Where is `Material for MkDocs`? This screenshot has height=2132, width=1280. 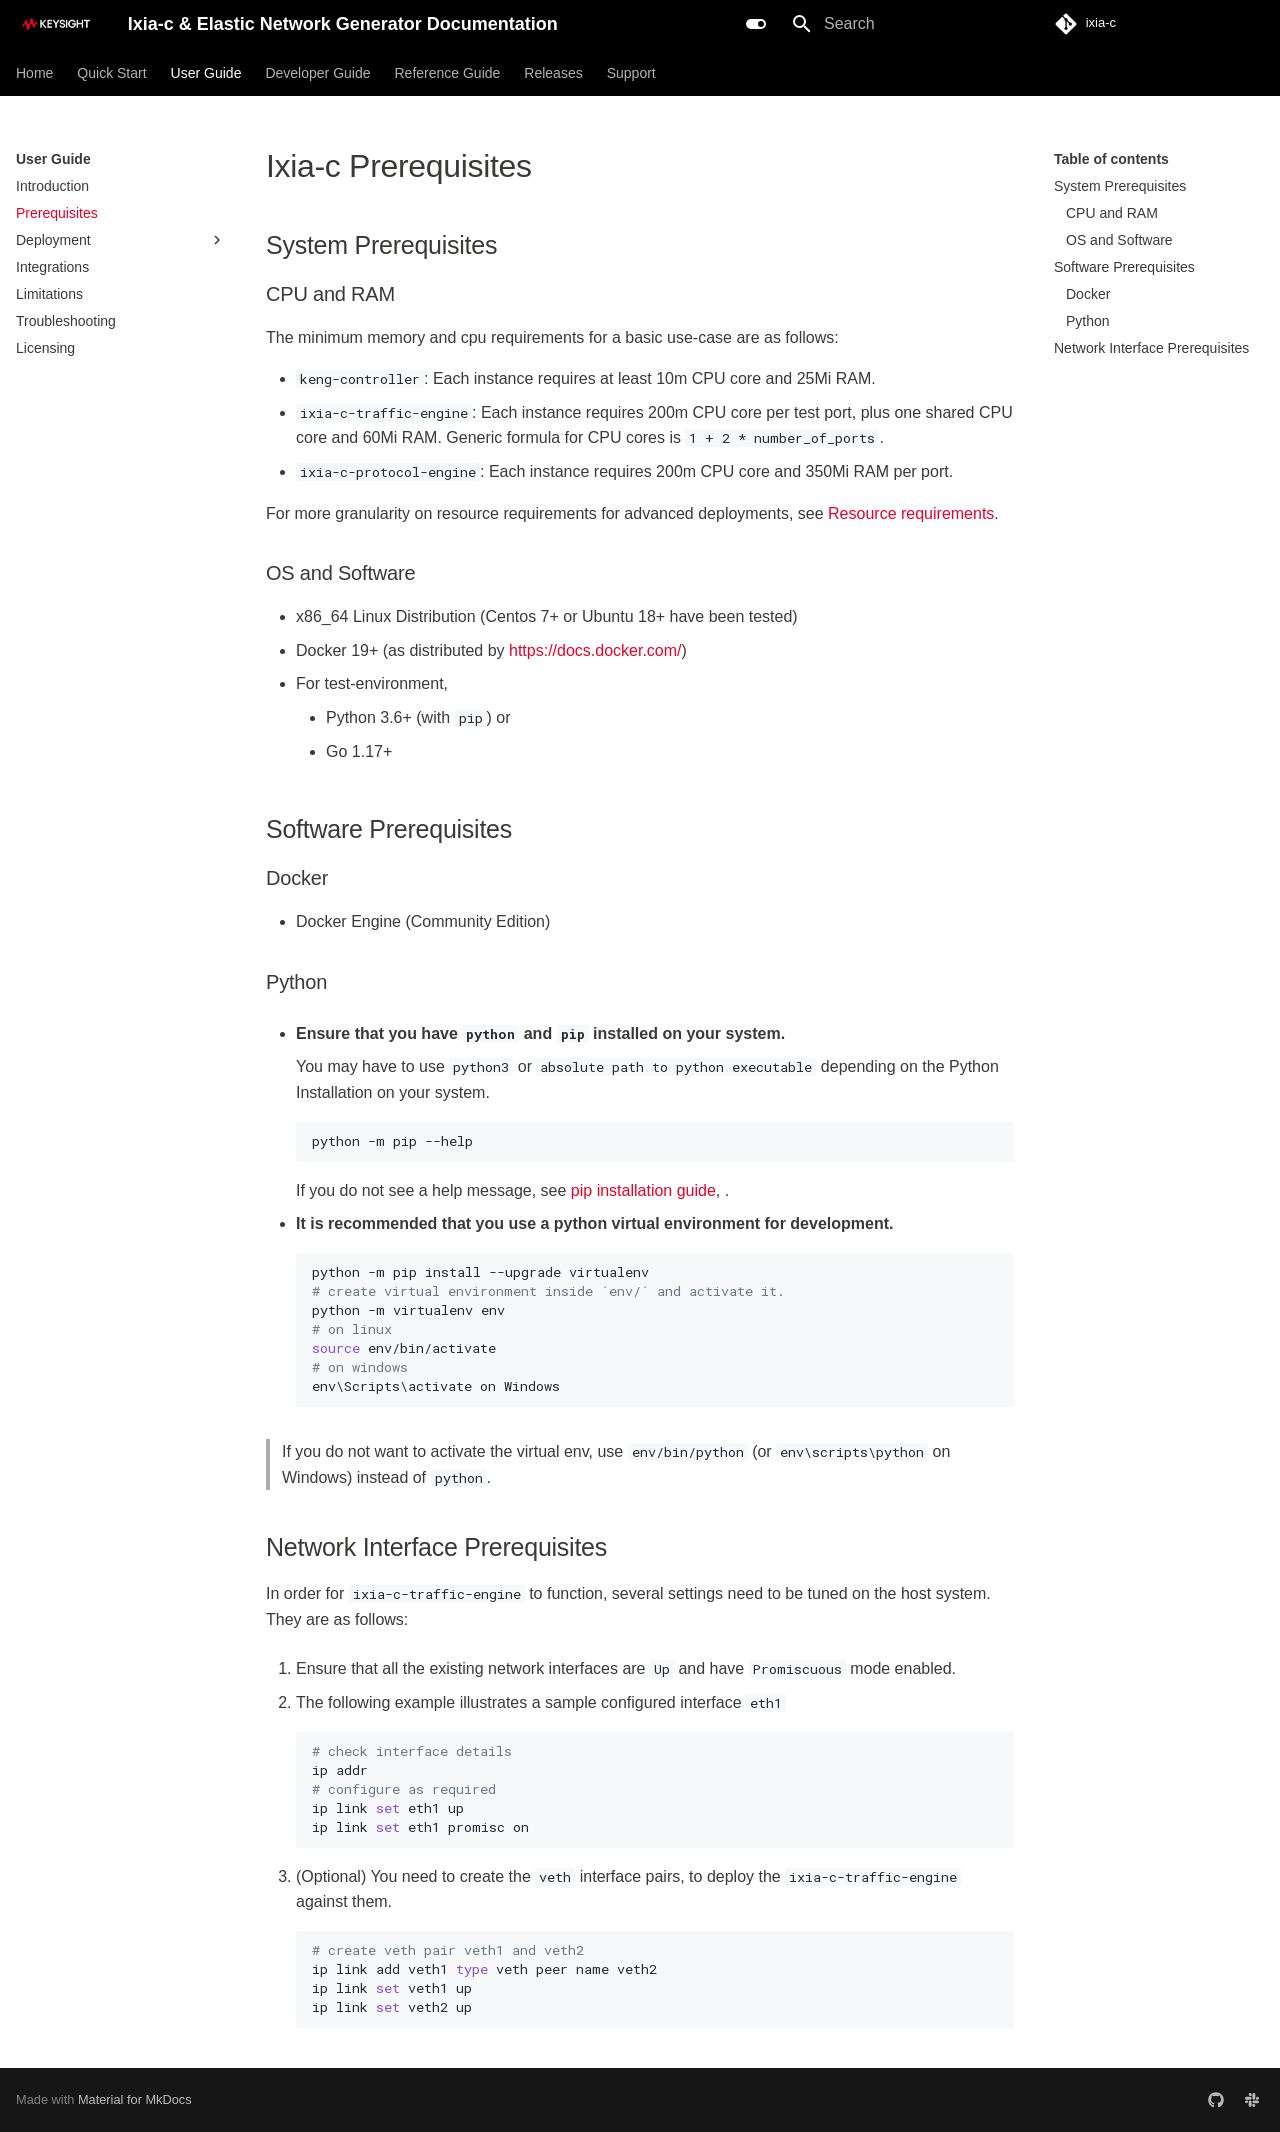 Material for MkDocs is located at coordinates (135, 2099).